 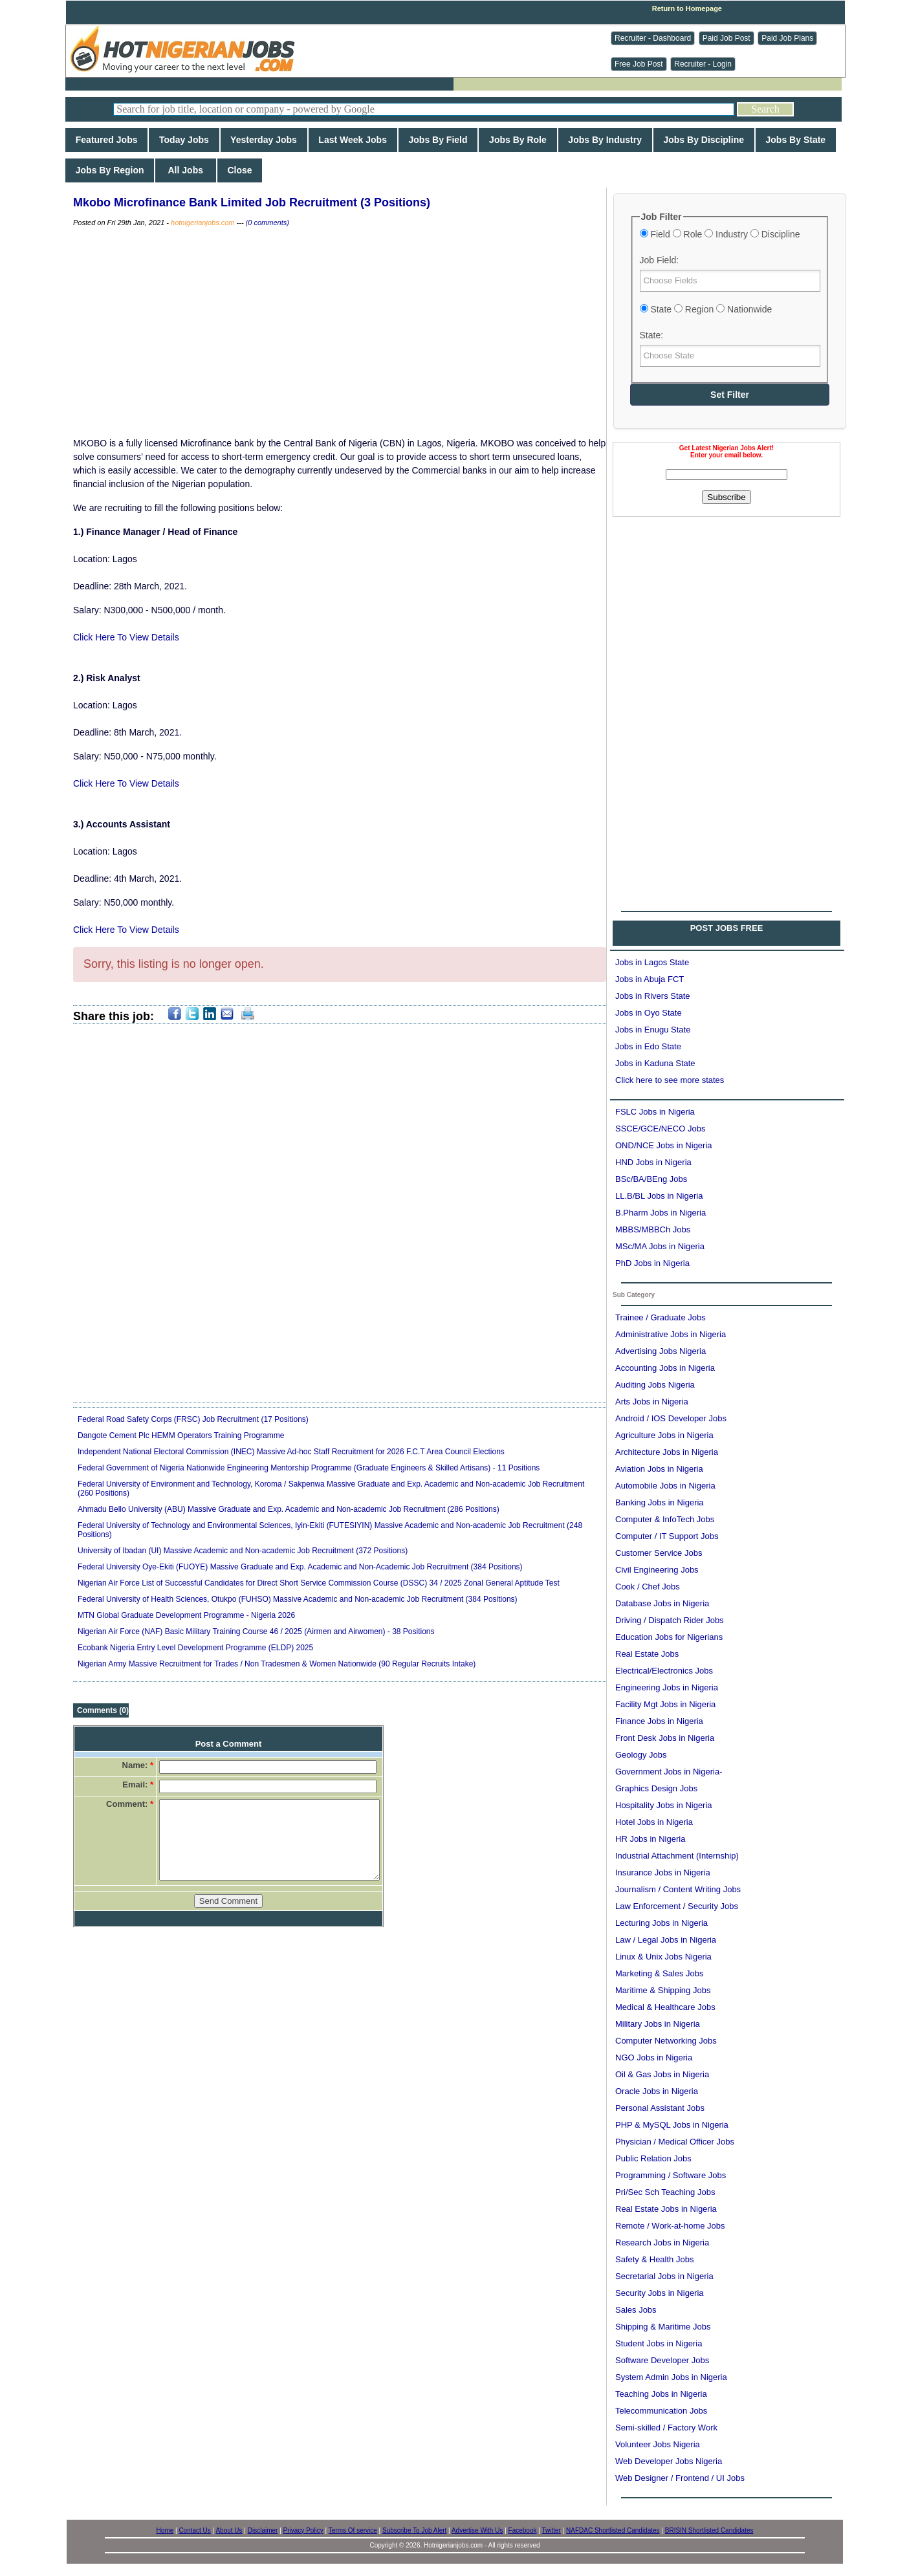 What do you see at coordinates (678, 1889) in the screenshot?
I see `Journalism / Content Writing Jobs` at bounding box center [678, 1889].